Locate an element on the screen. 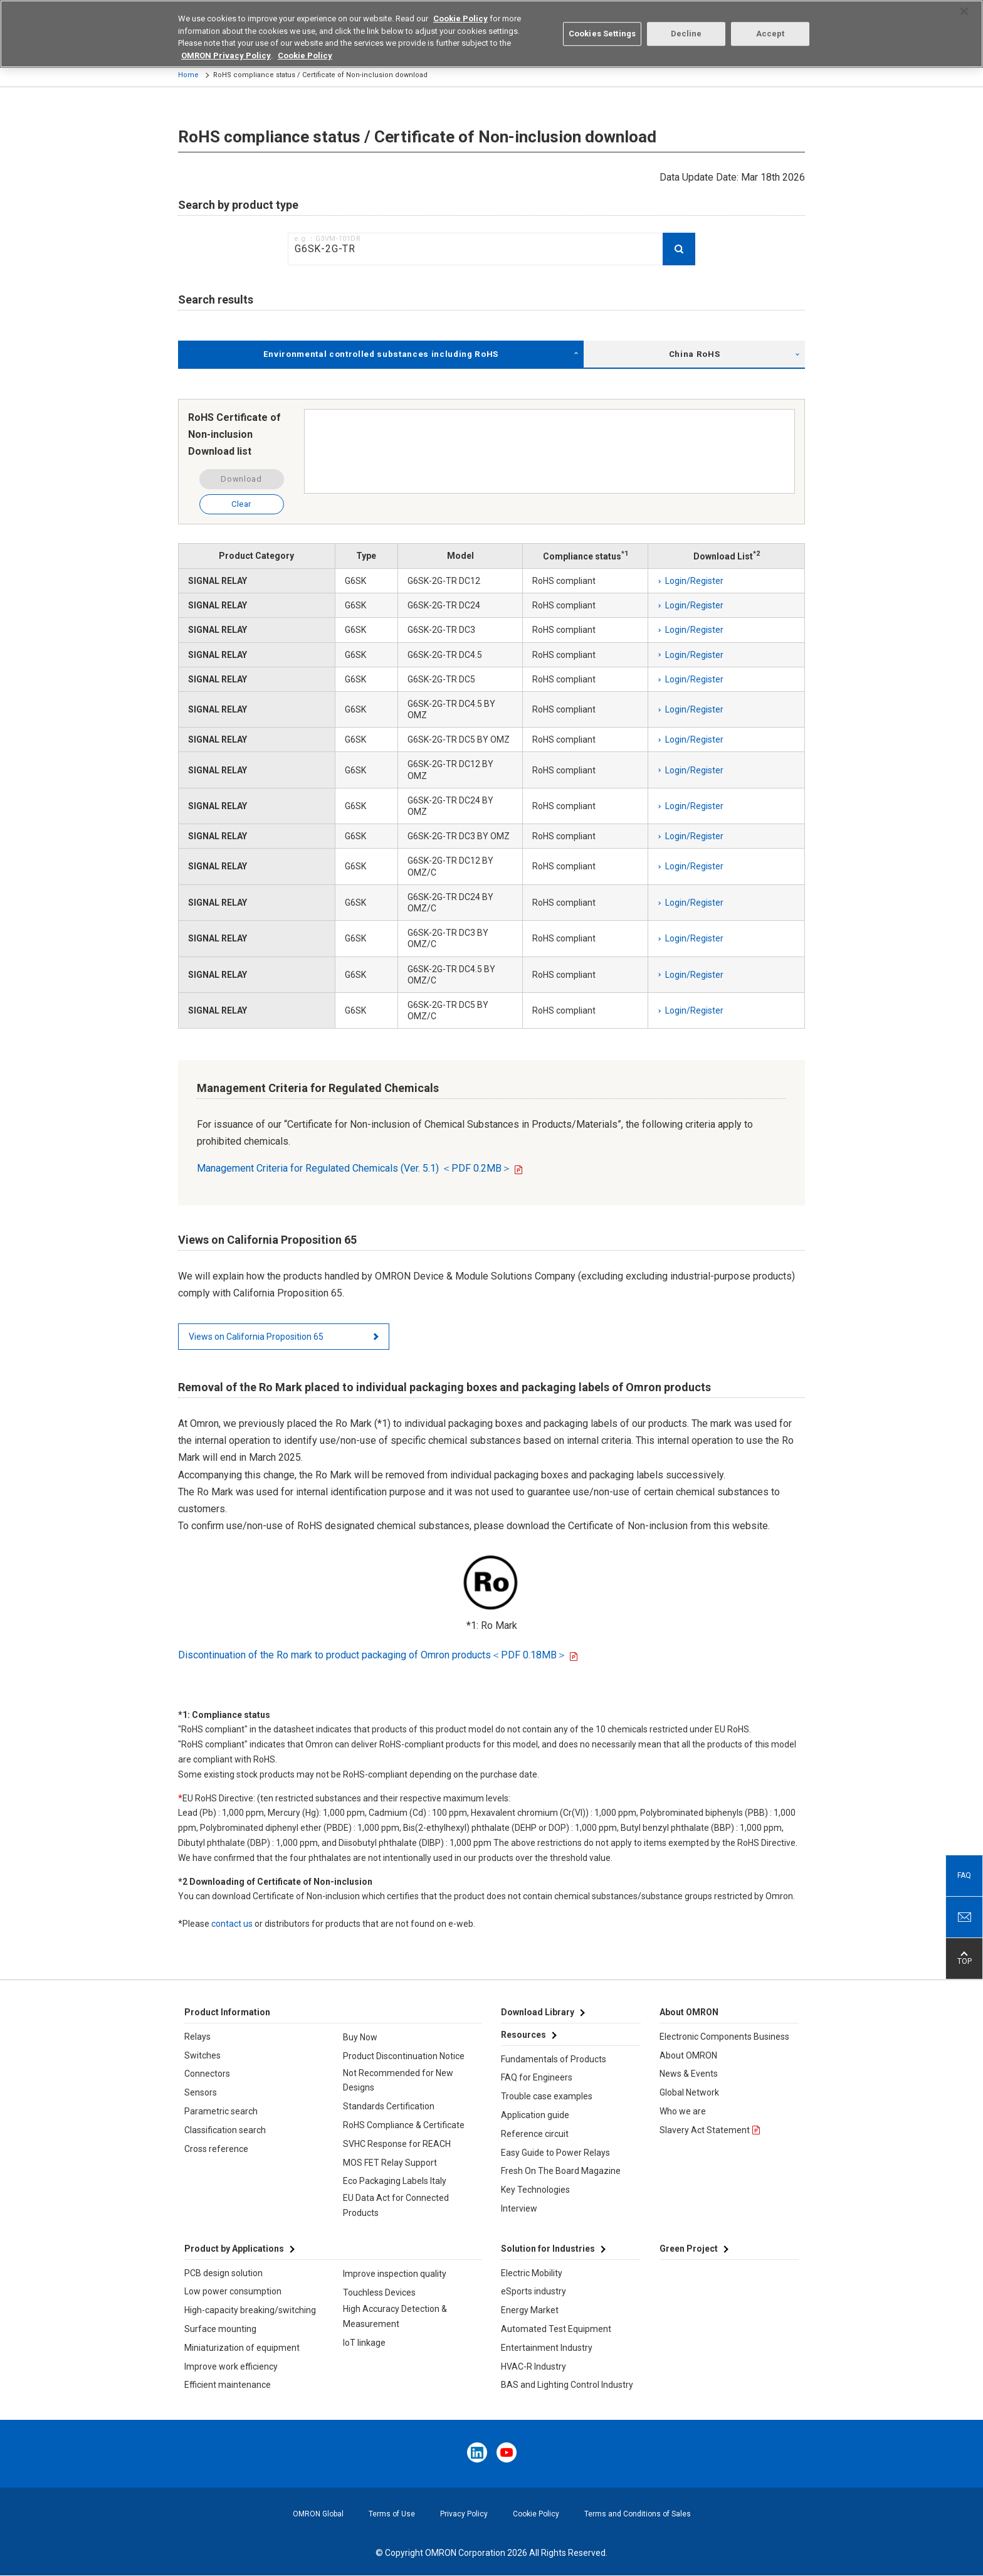 Image resolution: width=983 pixels, height=2576 pixels. Switches is located at coordinates (202, 2055).